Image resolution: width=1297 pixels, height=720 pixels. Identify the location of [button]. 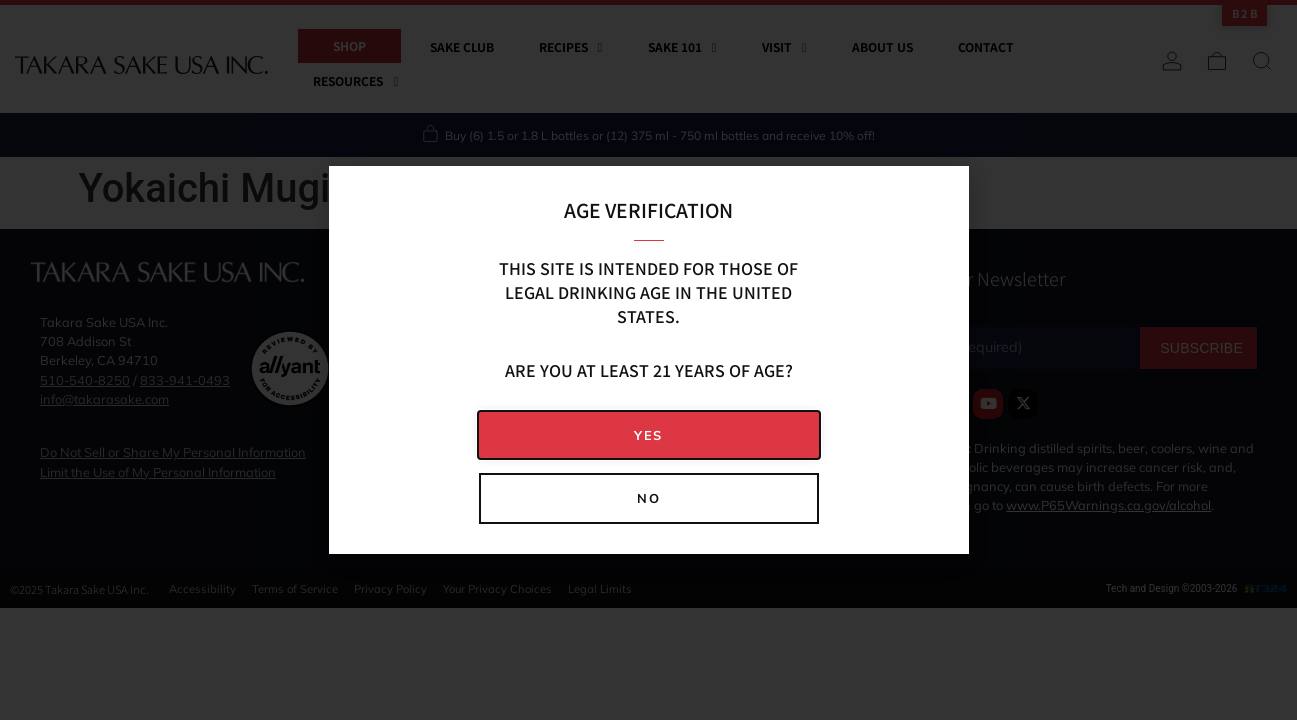
(649, 435).